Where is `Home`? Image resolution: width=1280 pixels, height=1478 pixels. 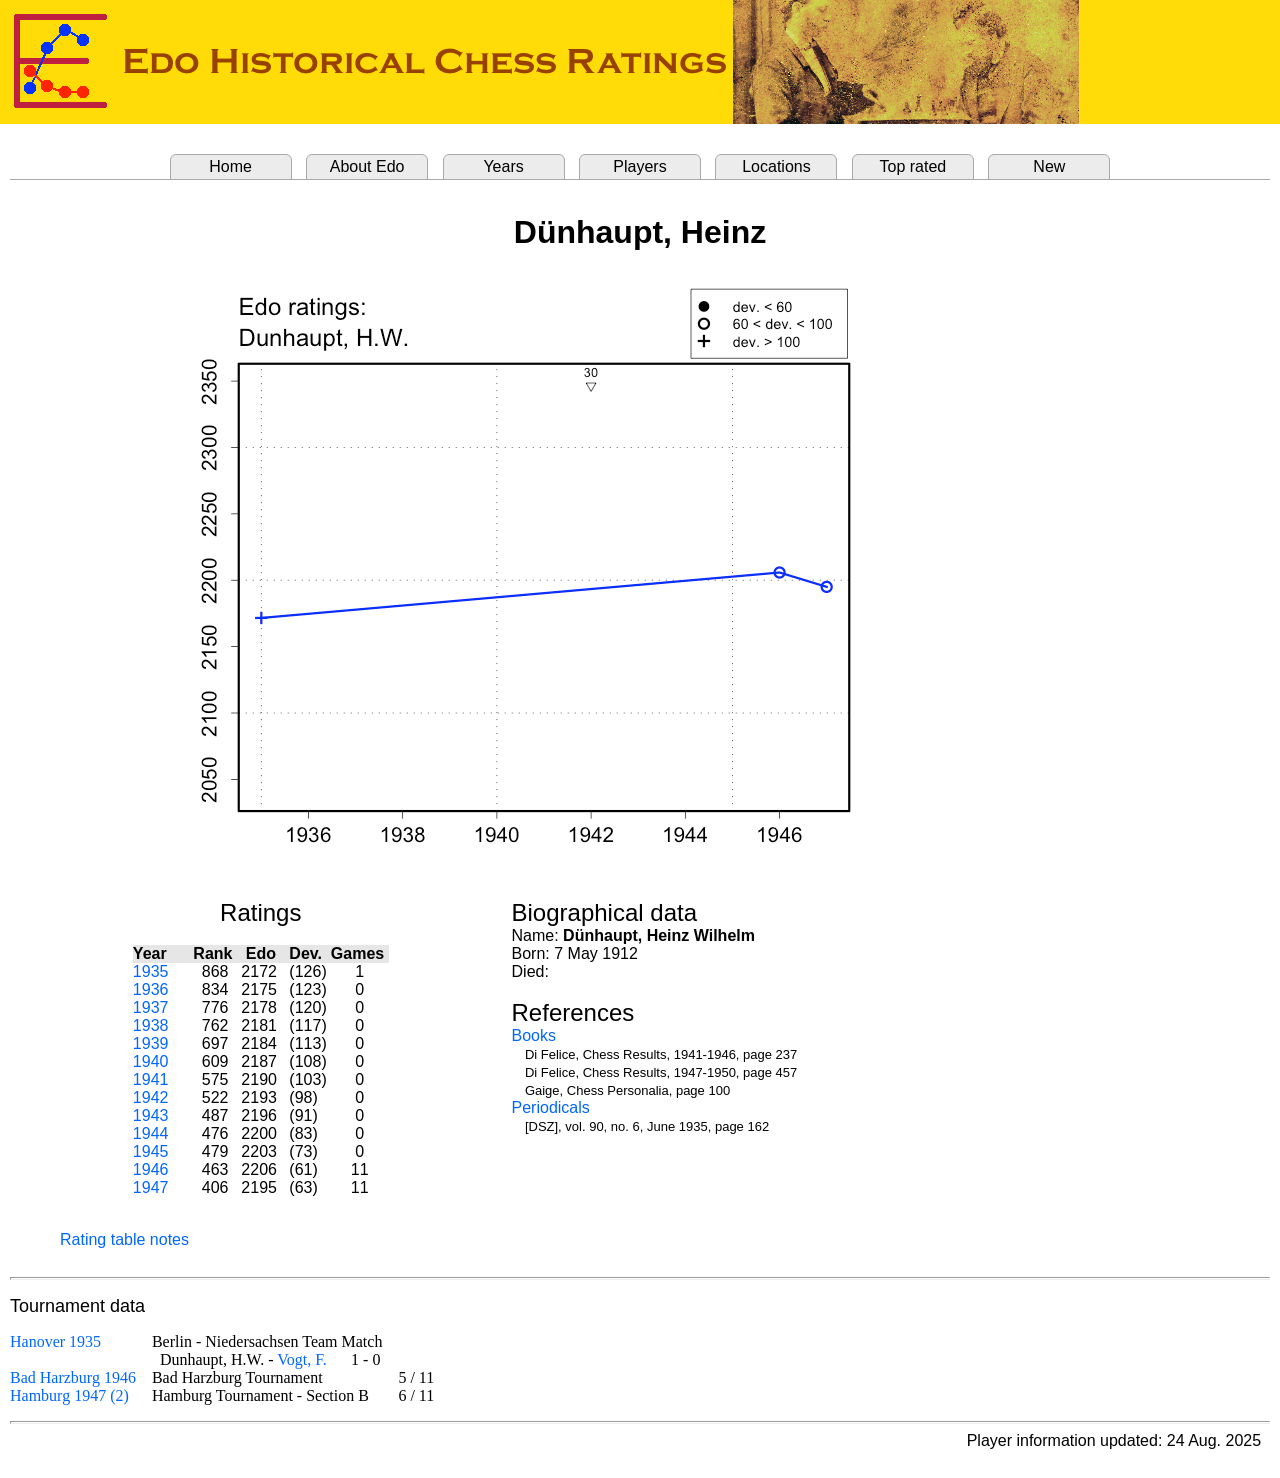 Home is located at coordinates (230, 166).